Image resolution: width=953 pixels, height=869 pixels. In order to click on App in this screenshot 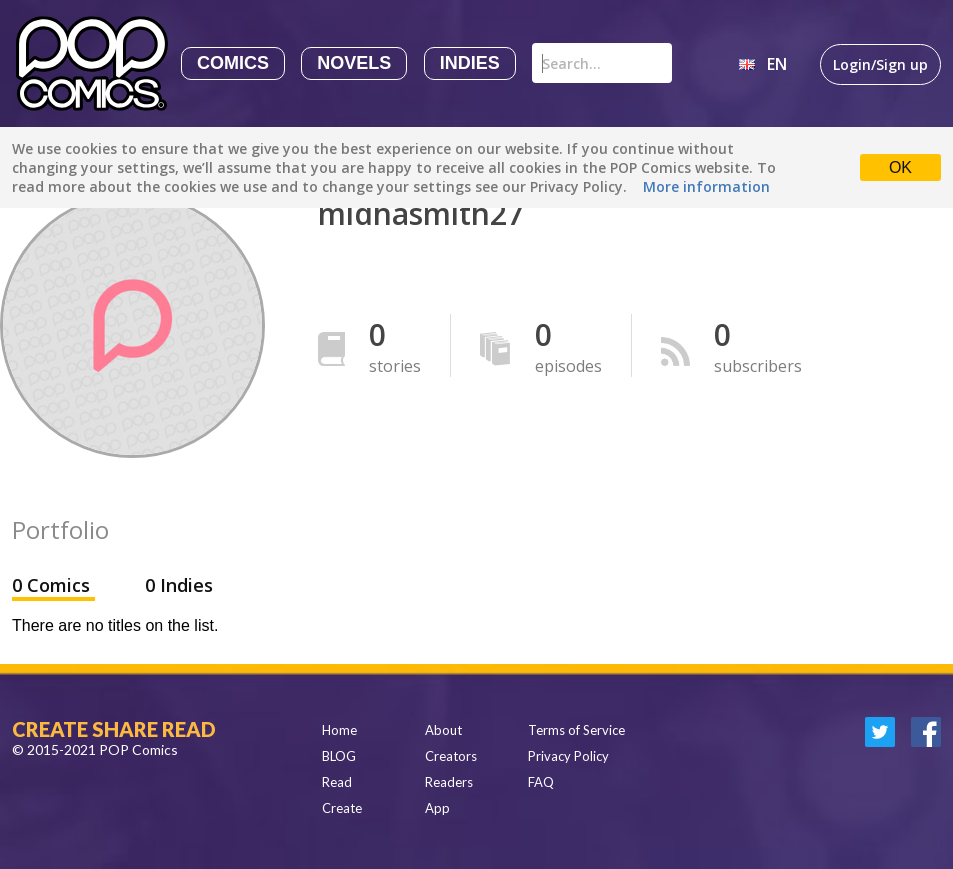, I will do `click(437, 808)`.